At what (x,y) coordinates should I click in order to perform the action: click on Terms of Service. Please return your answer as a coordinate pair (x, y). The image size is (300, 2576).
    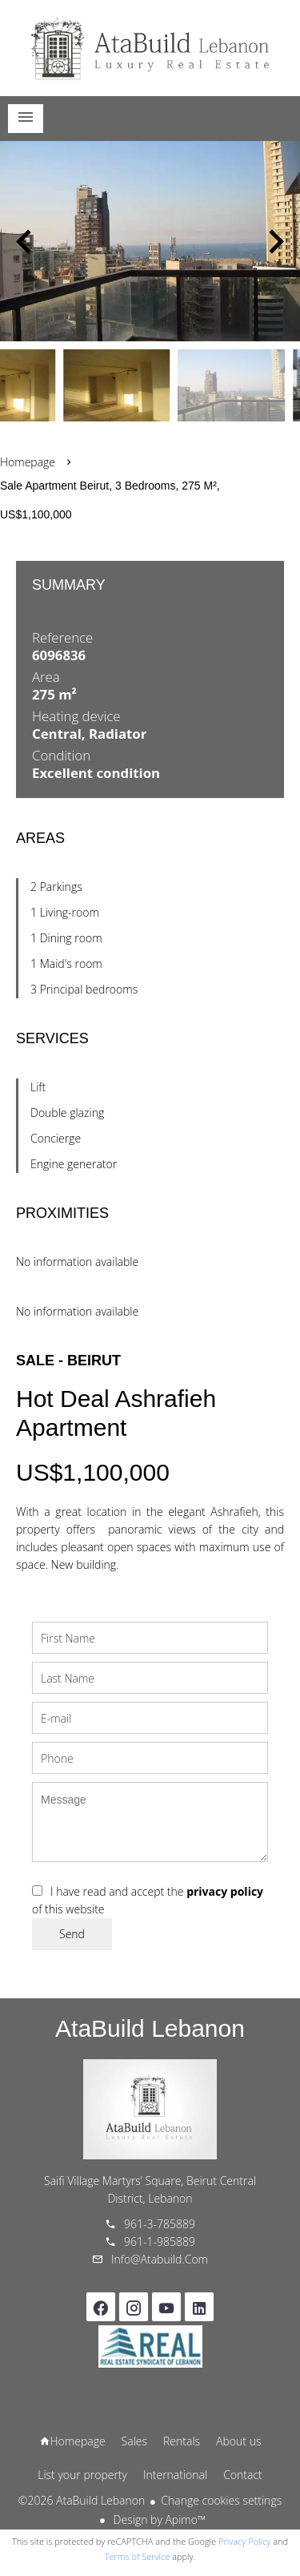
    Looking at the image, I should click on (137, 2556).